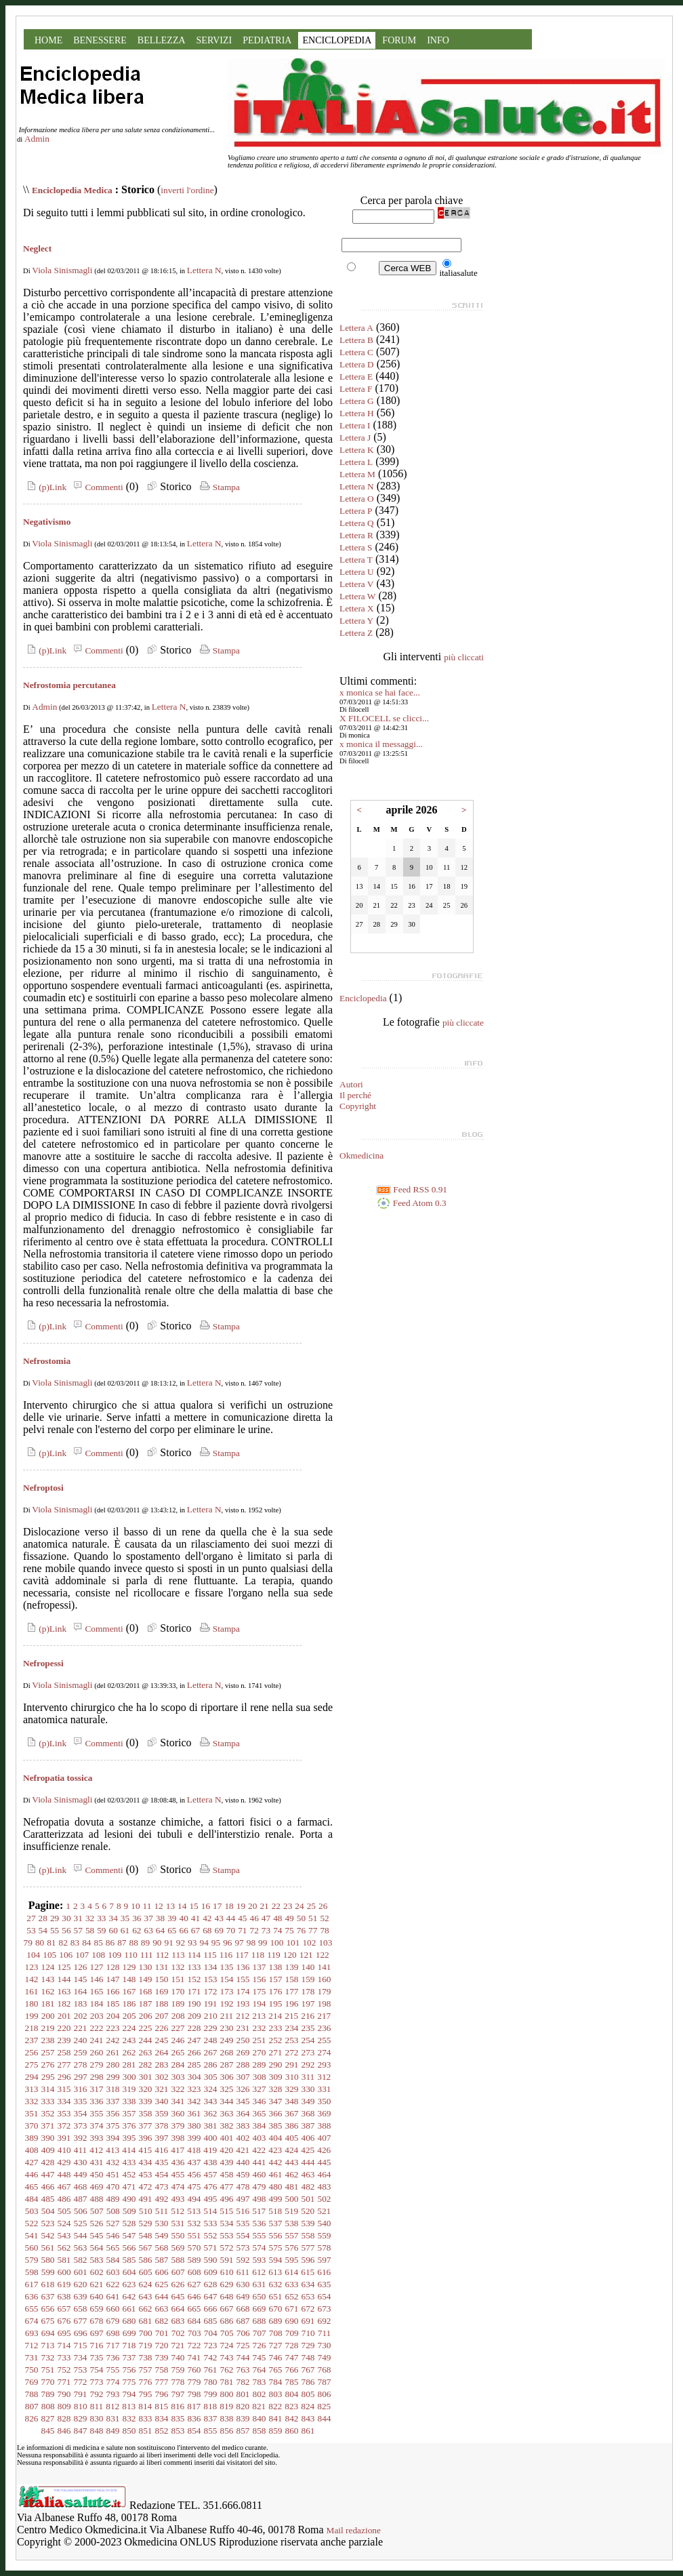 This screenshot has height=2576, width=683. Describe the element at coordinates (308, 2077) in the screenshot. I see `311` at that location.